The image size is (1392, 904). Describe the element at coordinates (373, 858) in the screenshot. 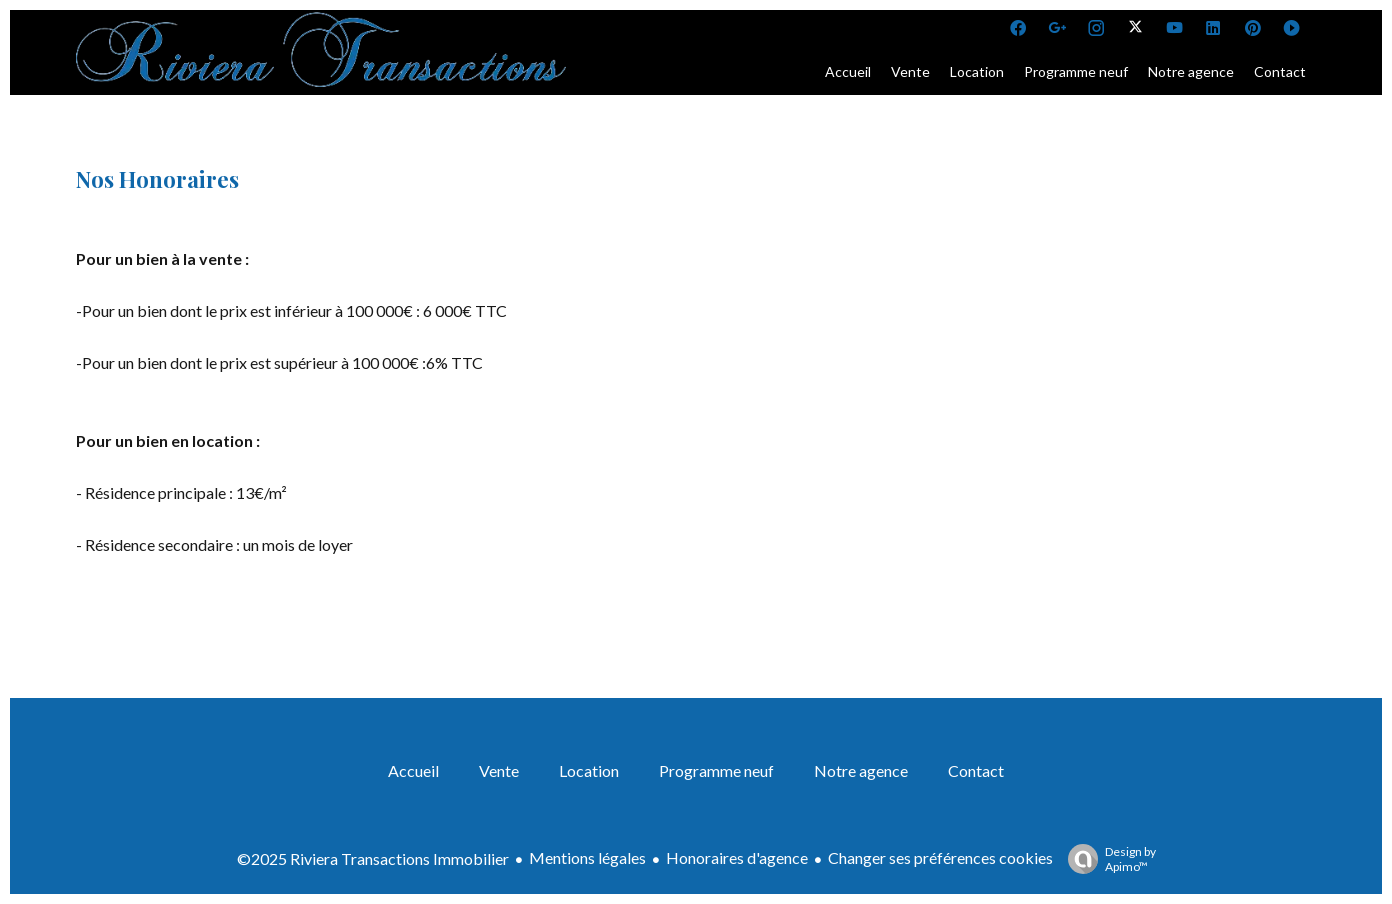

I see `©2025 Riviera Transactions Immobilier` at that location.